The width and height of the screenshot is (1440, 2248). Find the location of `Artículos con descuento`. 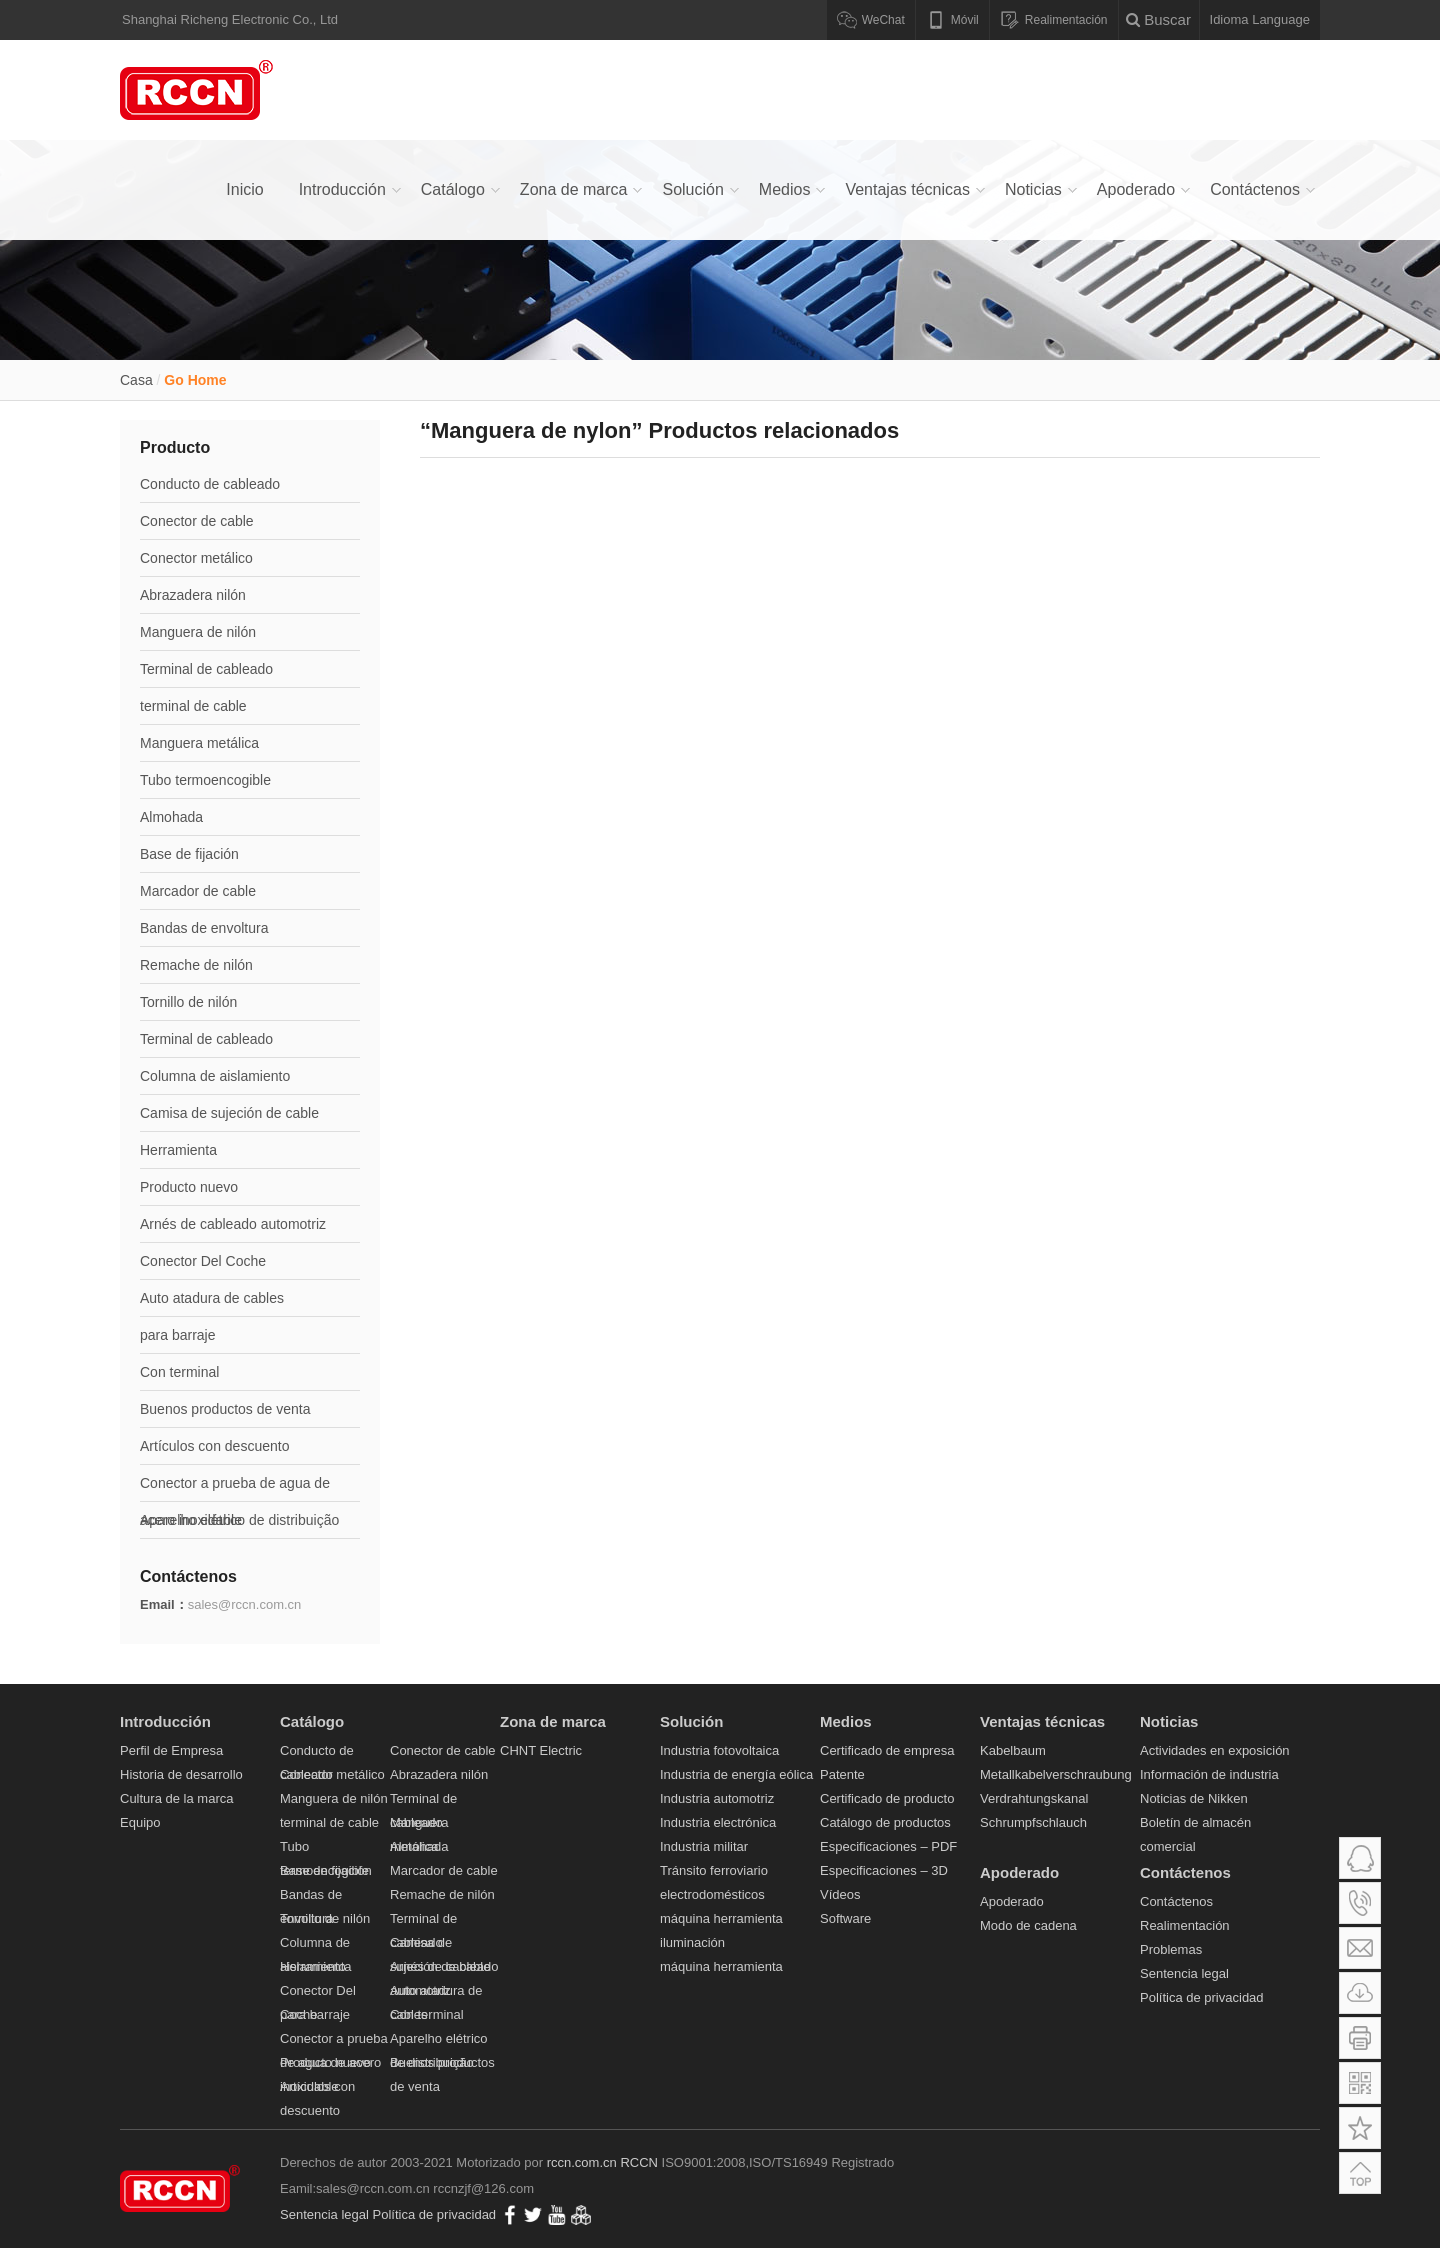

Artículos con descuento is located at coordinates (214, 1446).